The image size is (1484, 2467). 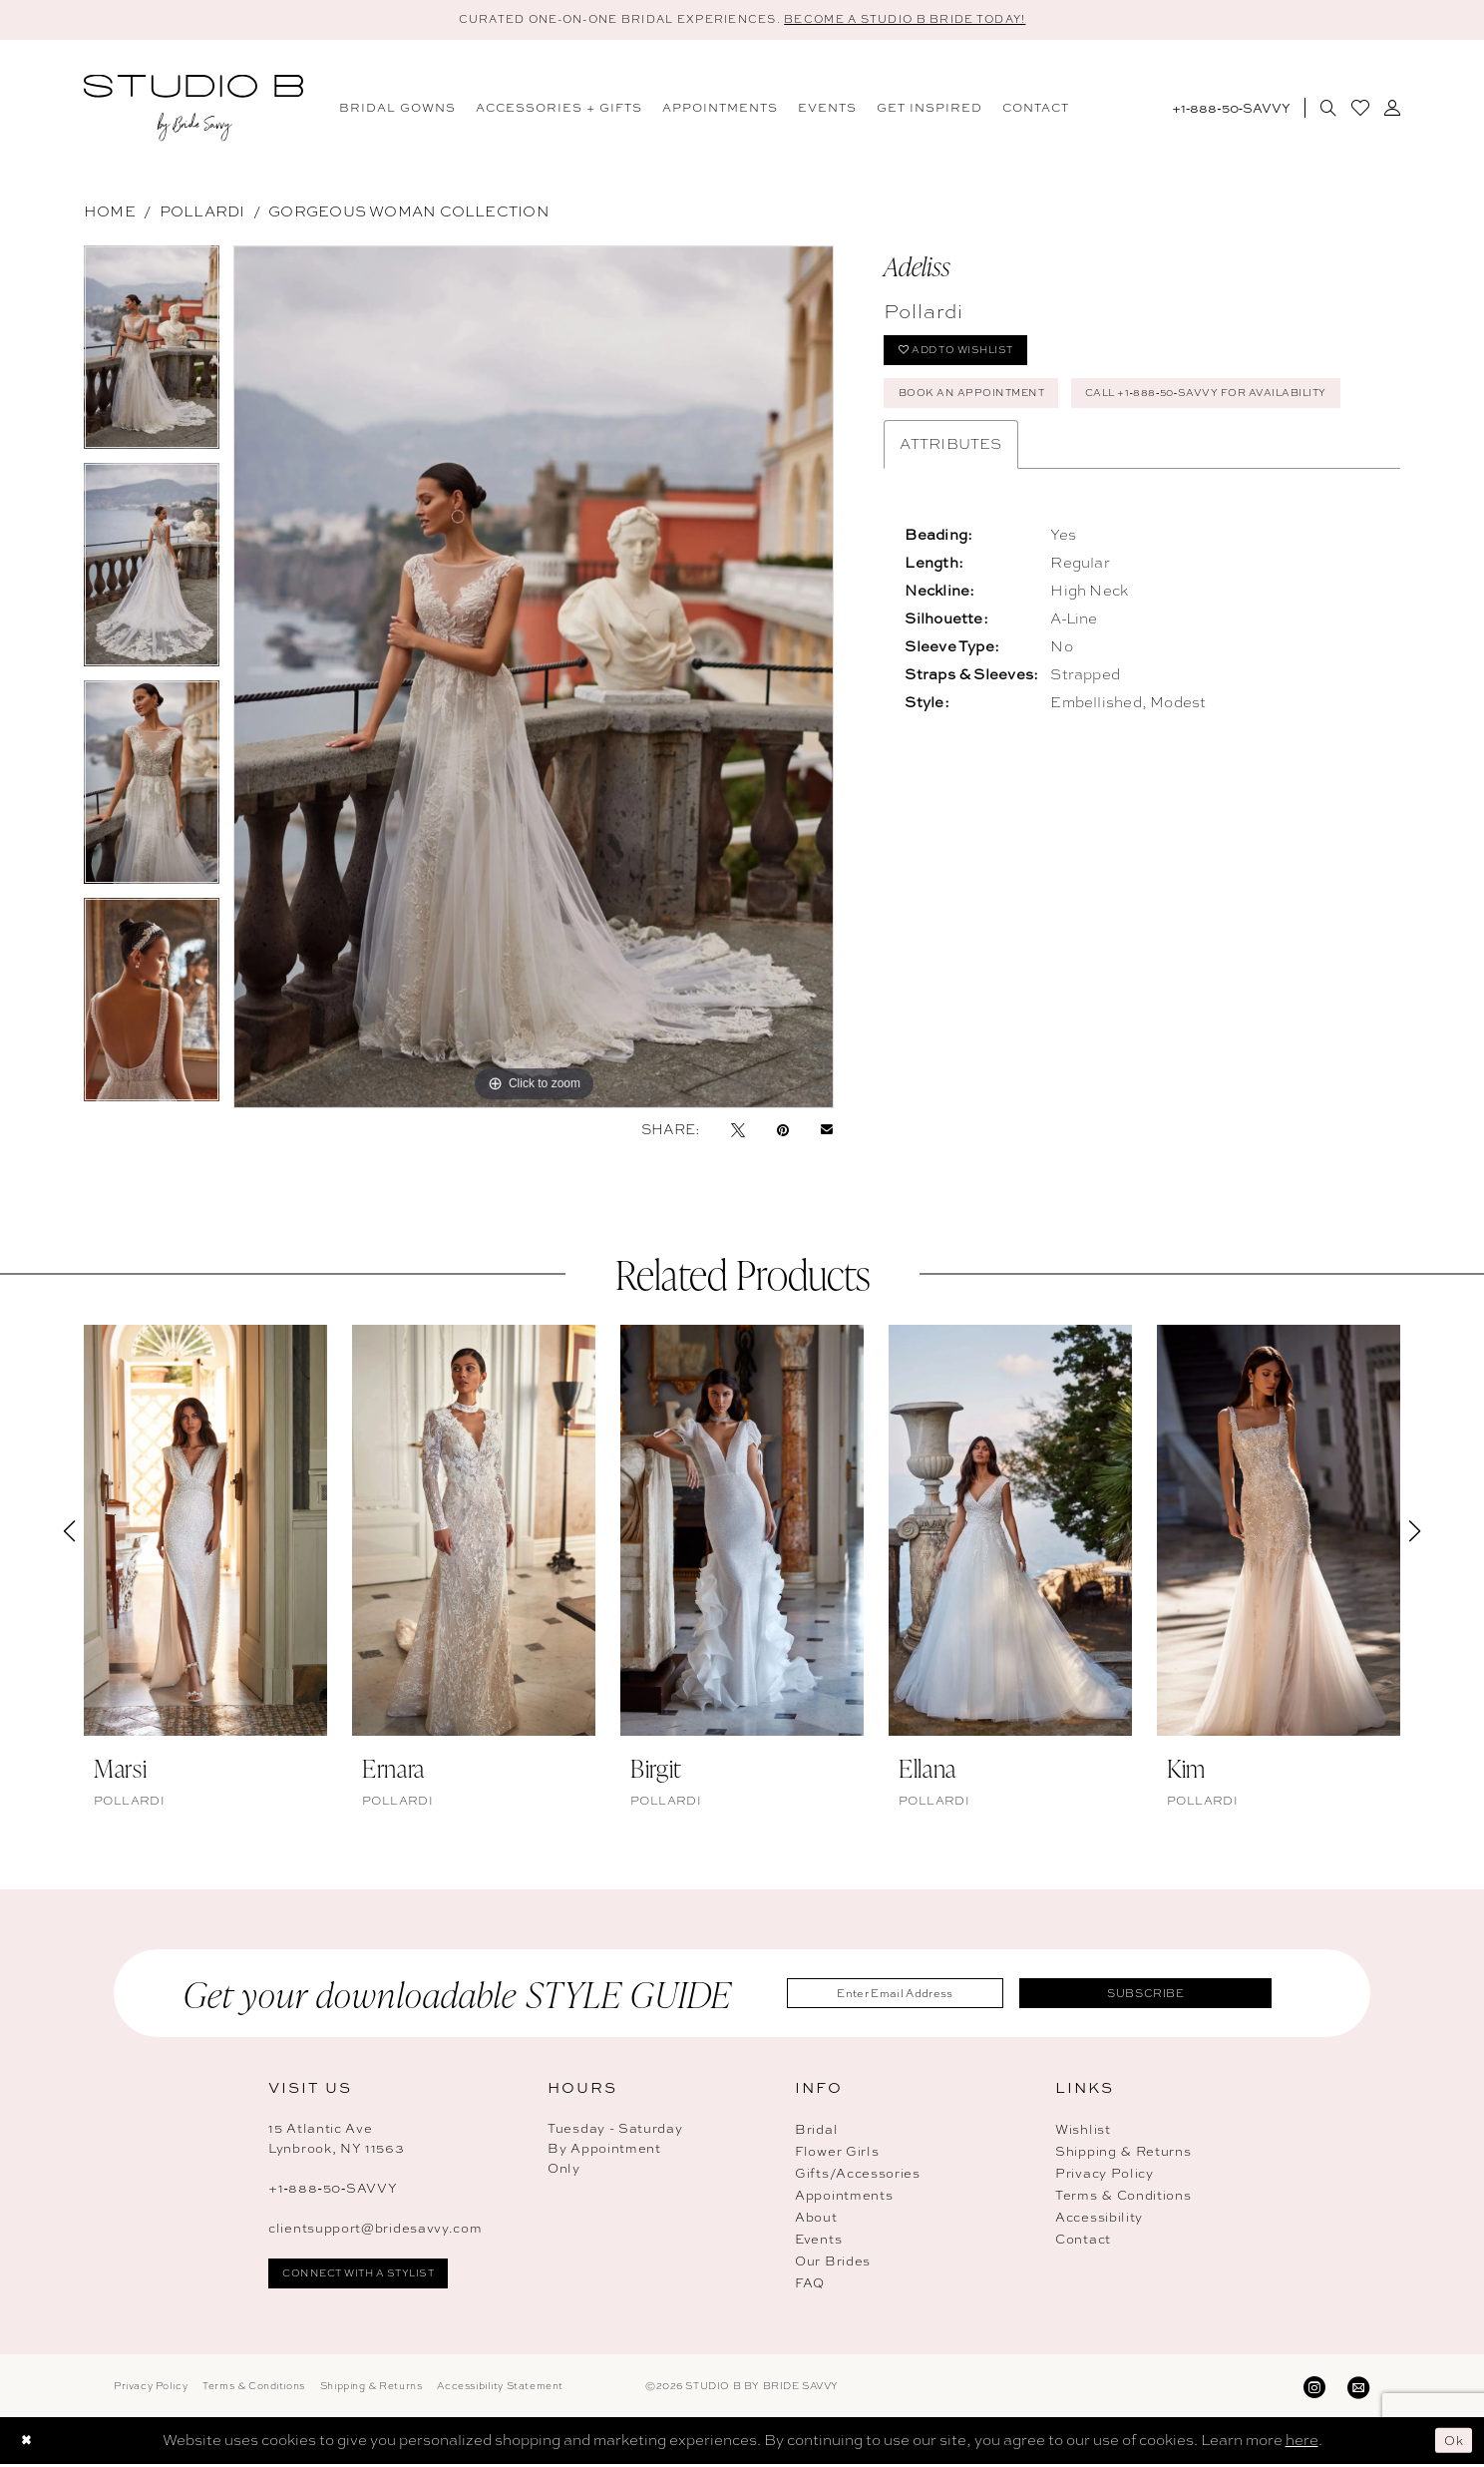 What do you see at coordinates (837, 2154) in the screenshot?
I see `Flower Girls` at bounding box center [837, 2154].